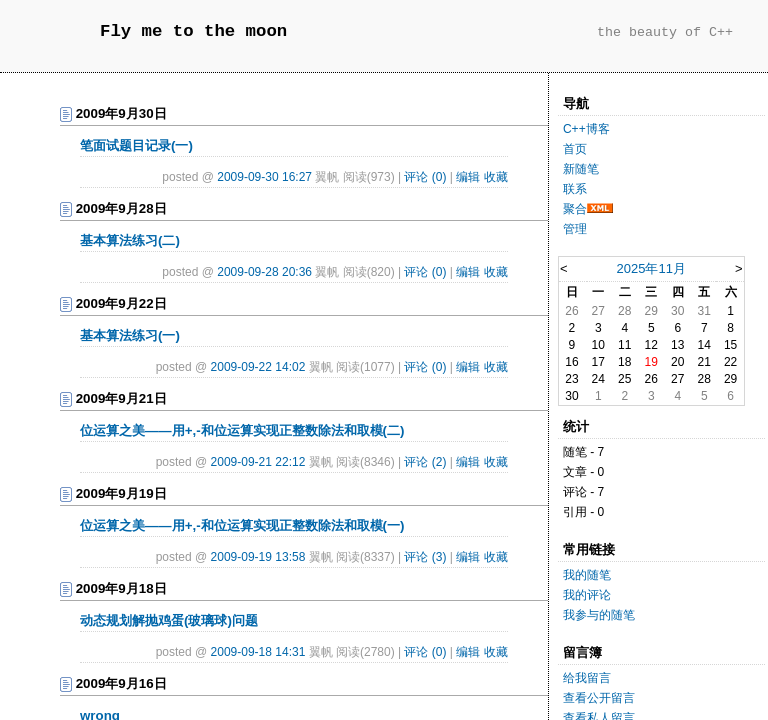 The image size is (768, 720). Describe the element at coordinates (169, 620) in the screenshot. I see `动态规划解抛鸡蛋(玻璃球)问题` at that location.